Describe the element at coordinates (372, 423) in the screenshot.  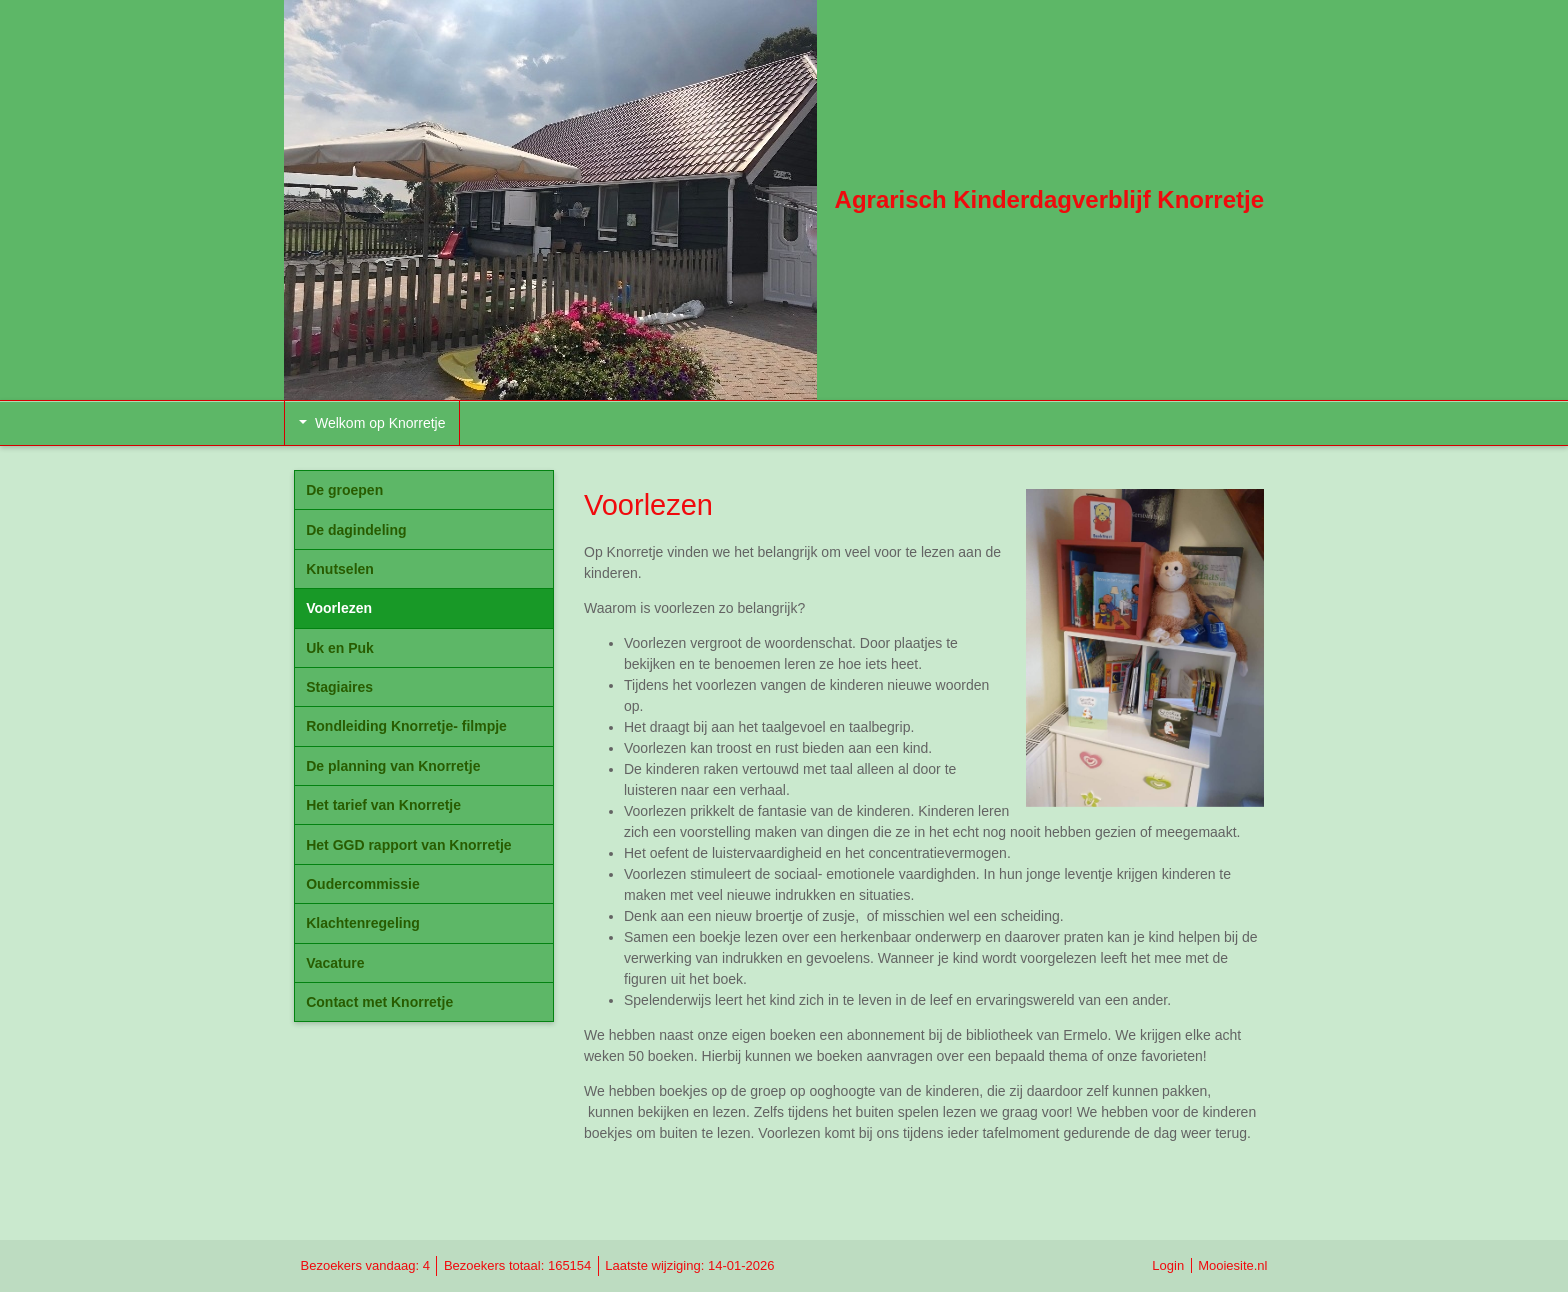
I see `Welkom op Knorretje` at that location.